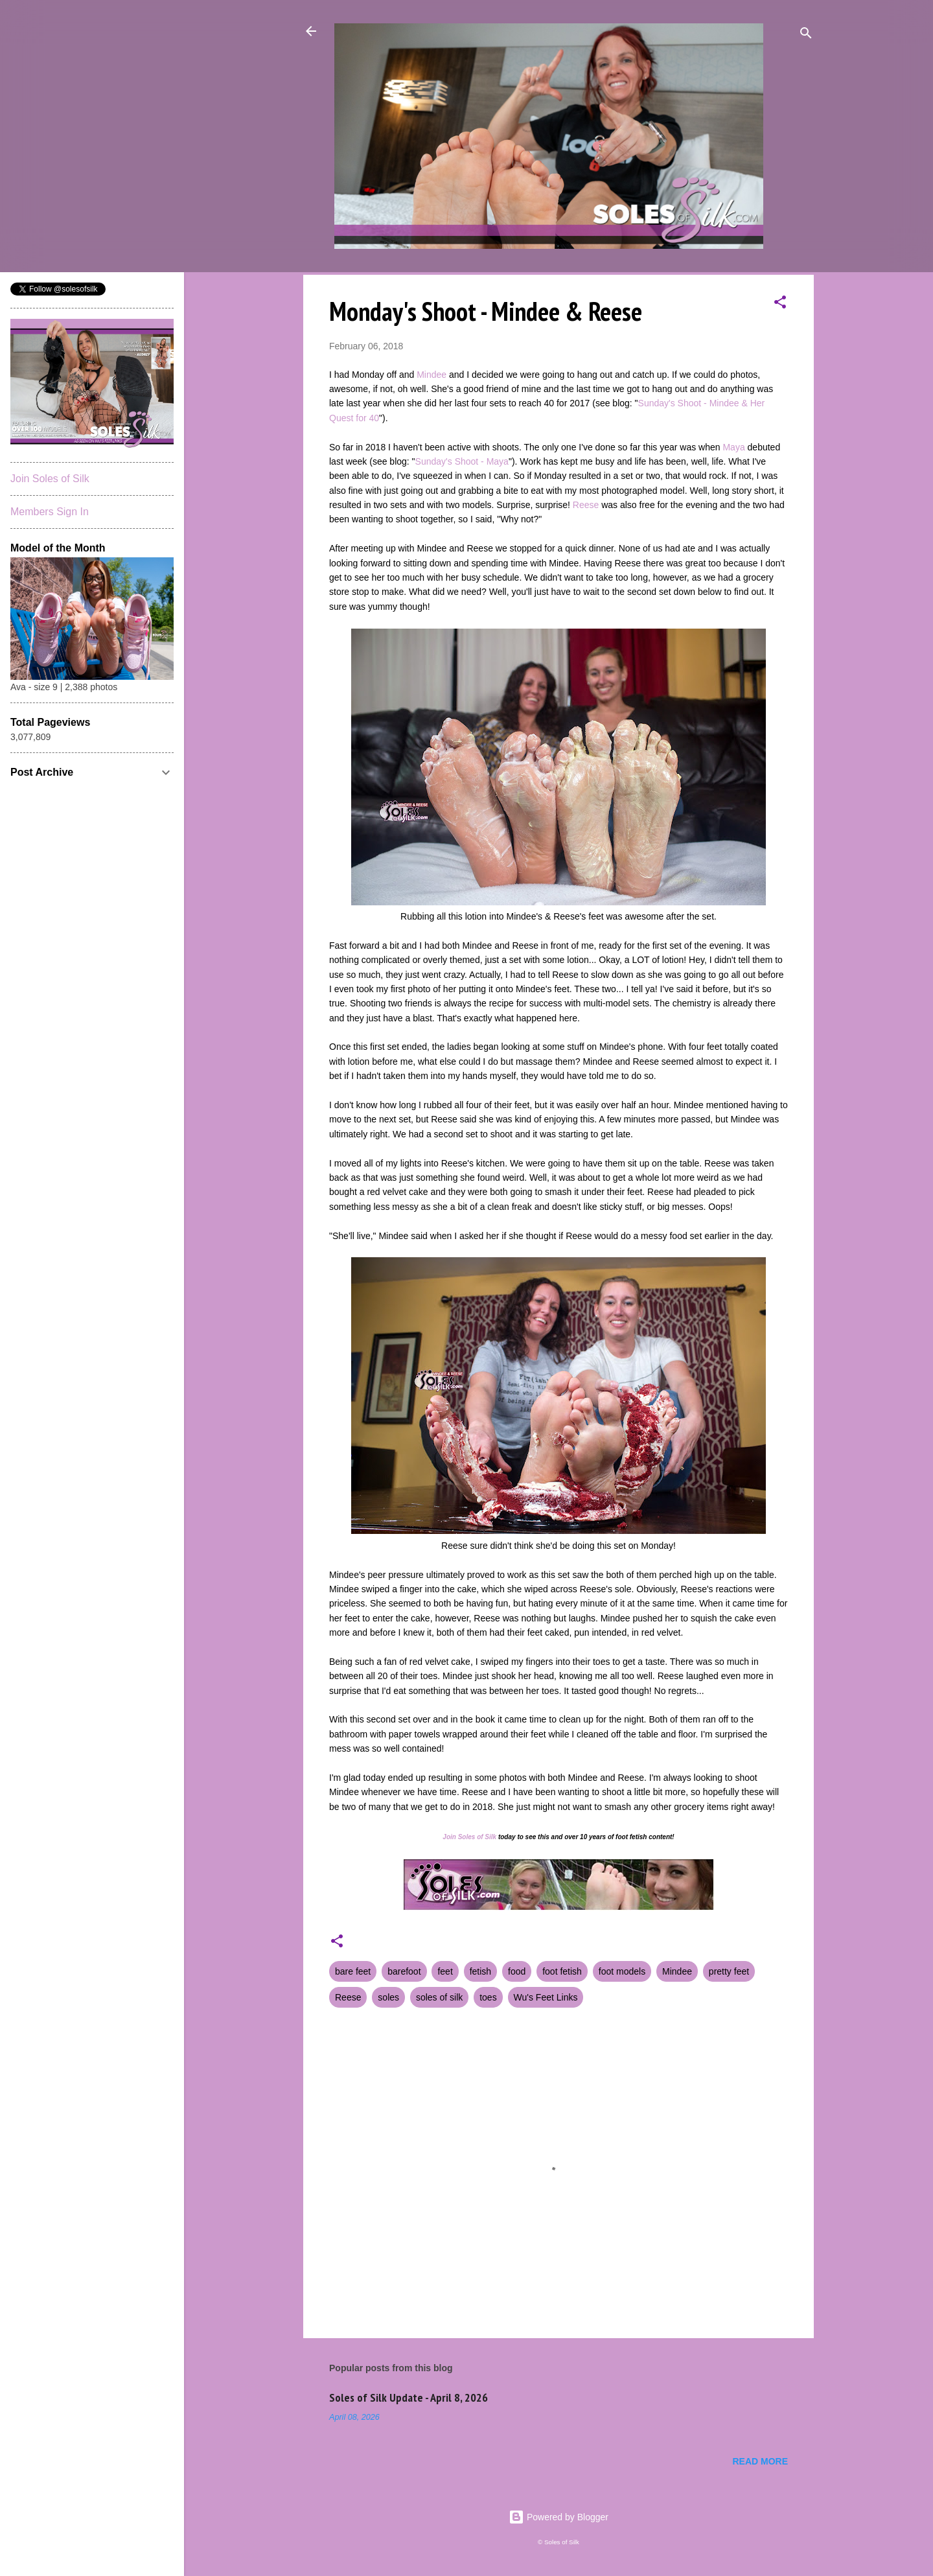  I want to click on Join Soles of Silk, so click(49, 478).